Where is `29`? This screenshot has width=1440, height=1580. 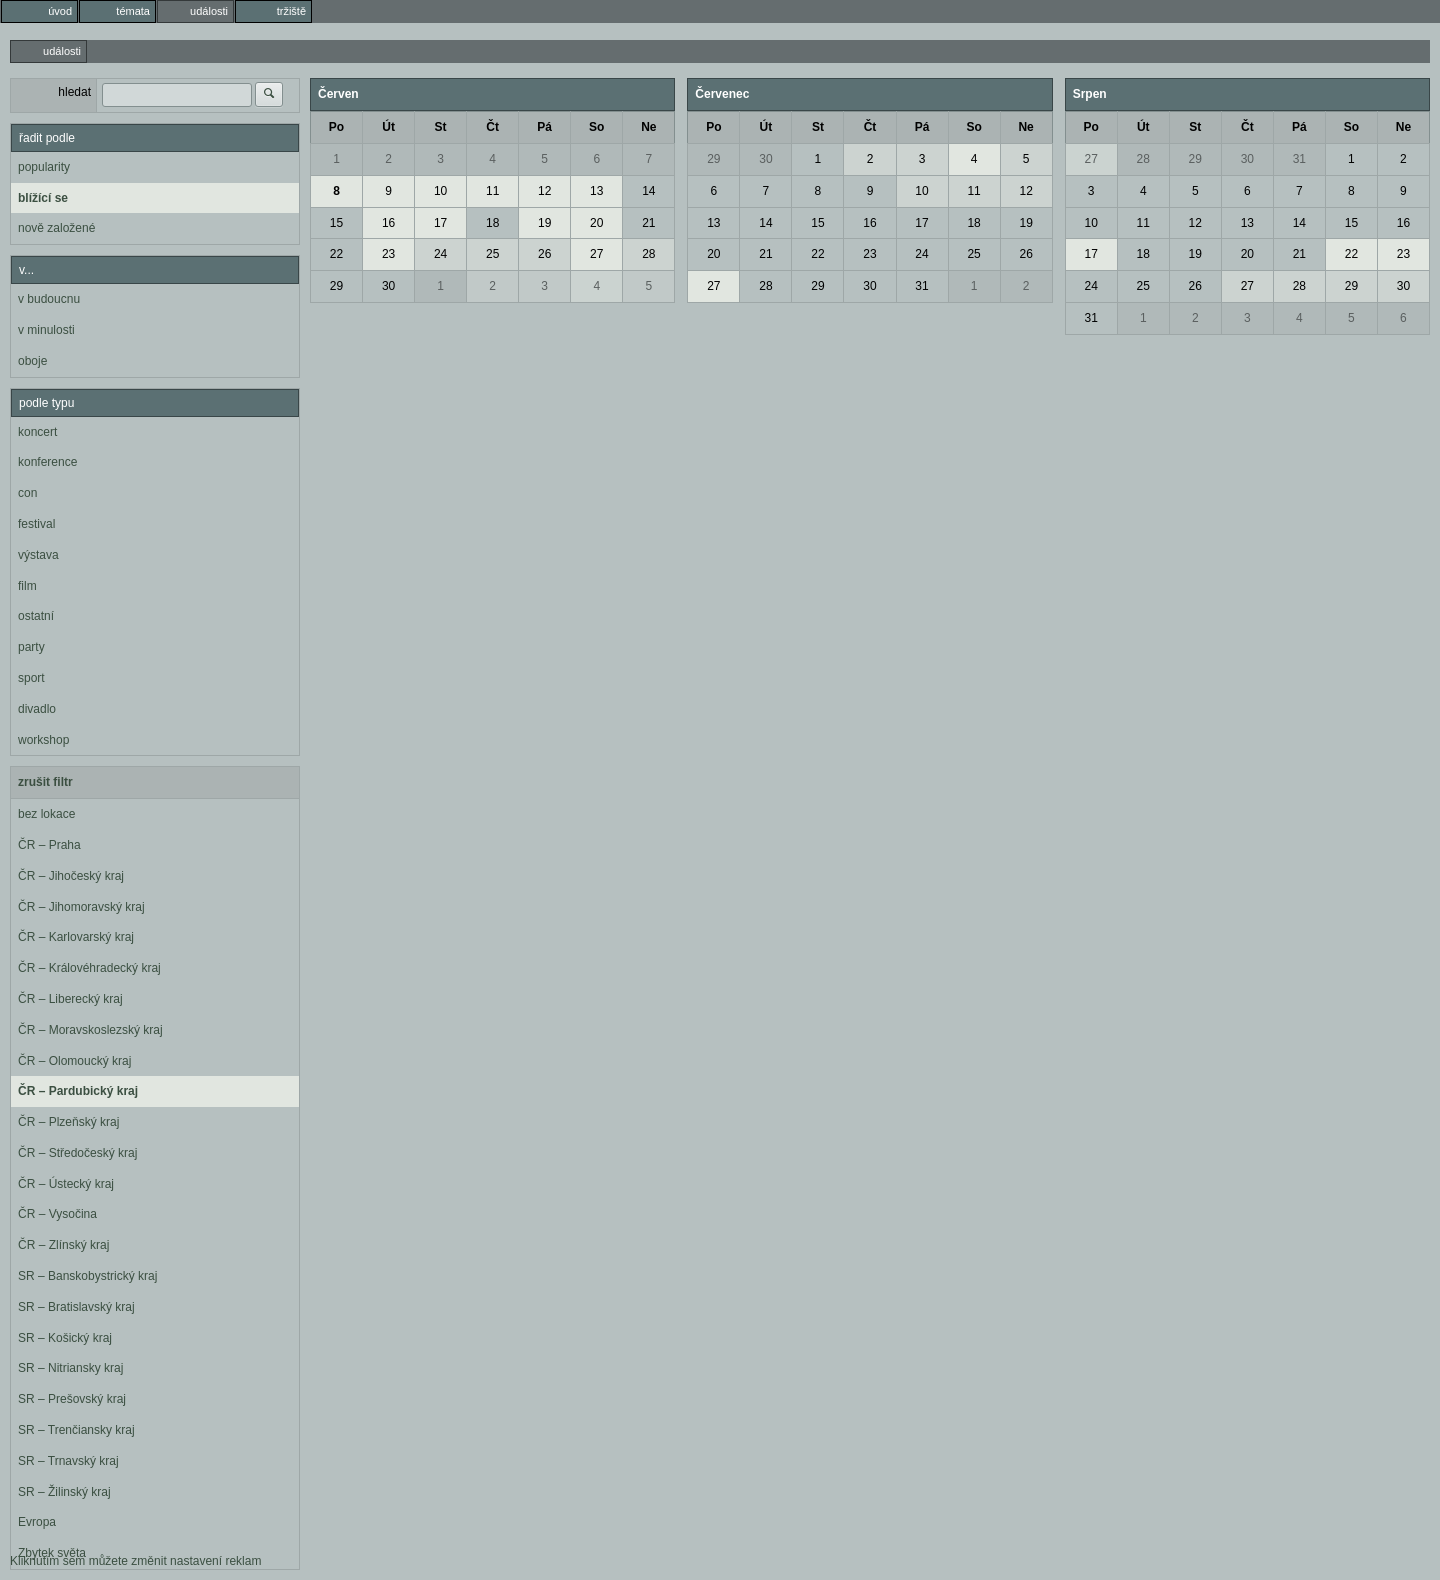 29 is located at coordinates (336, 286).